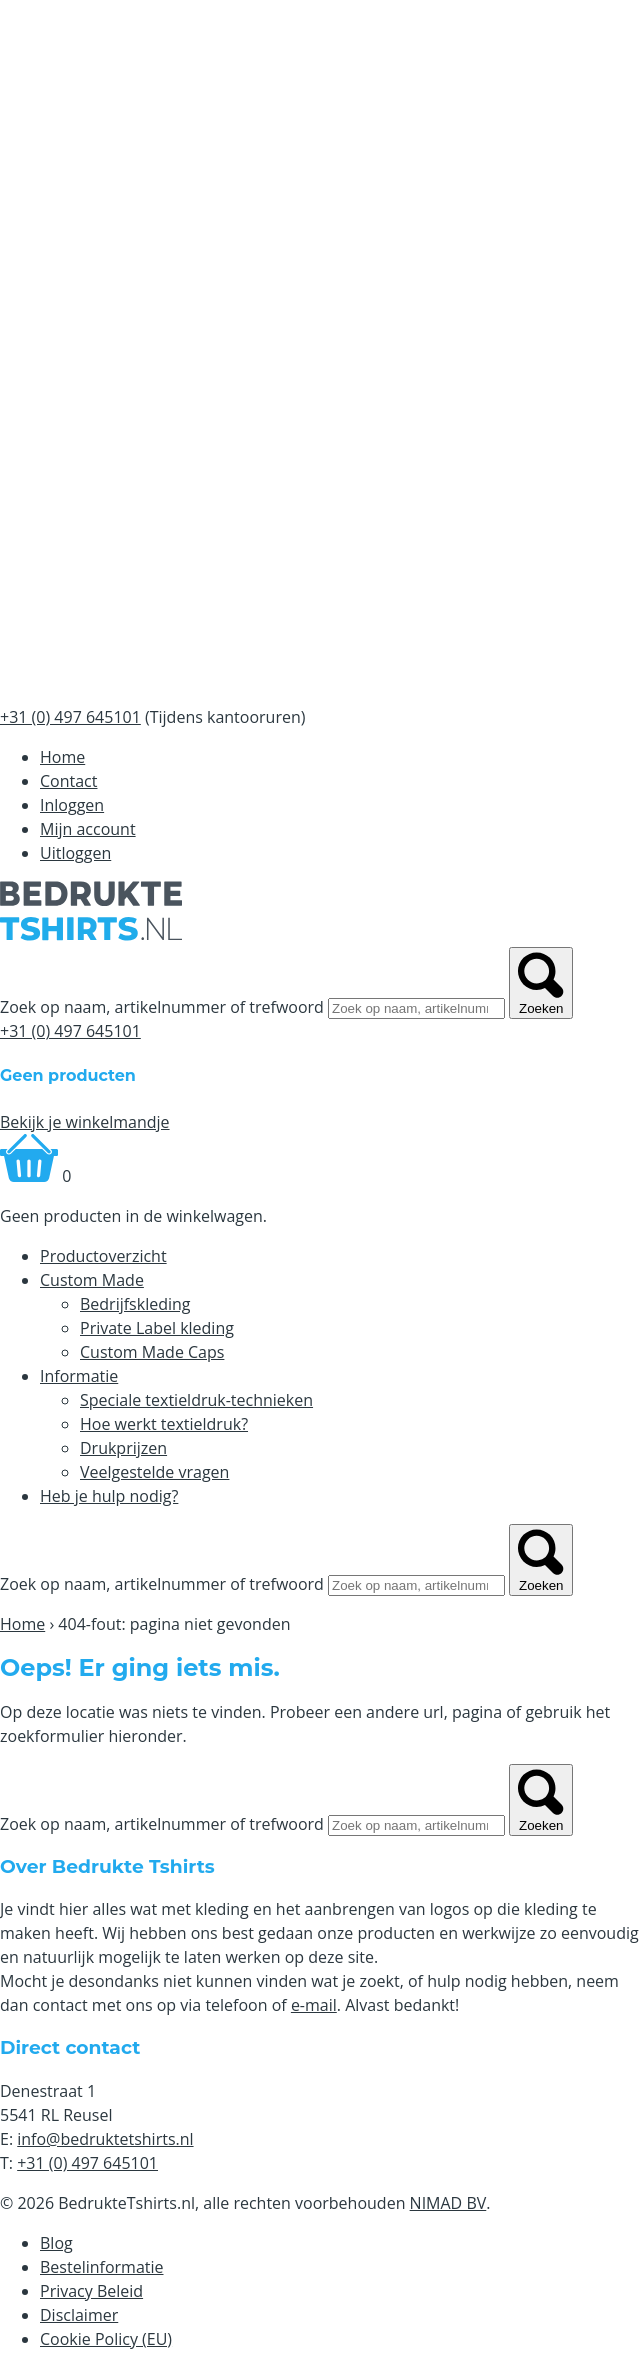  What do you see at coordinates (109, 1496) in the screenshot?
I see `Heb je hulp nodig?` at bounding box center [109, 1496].